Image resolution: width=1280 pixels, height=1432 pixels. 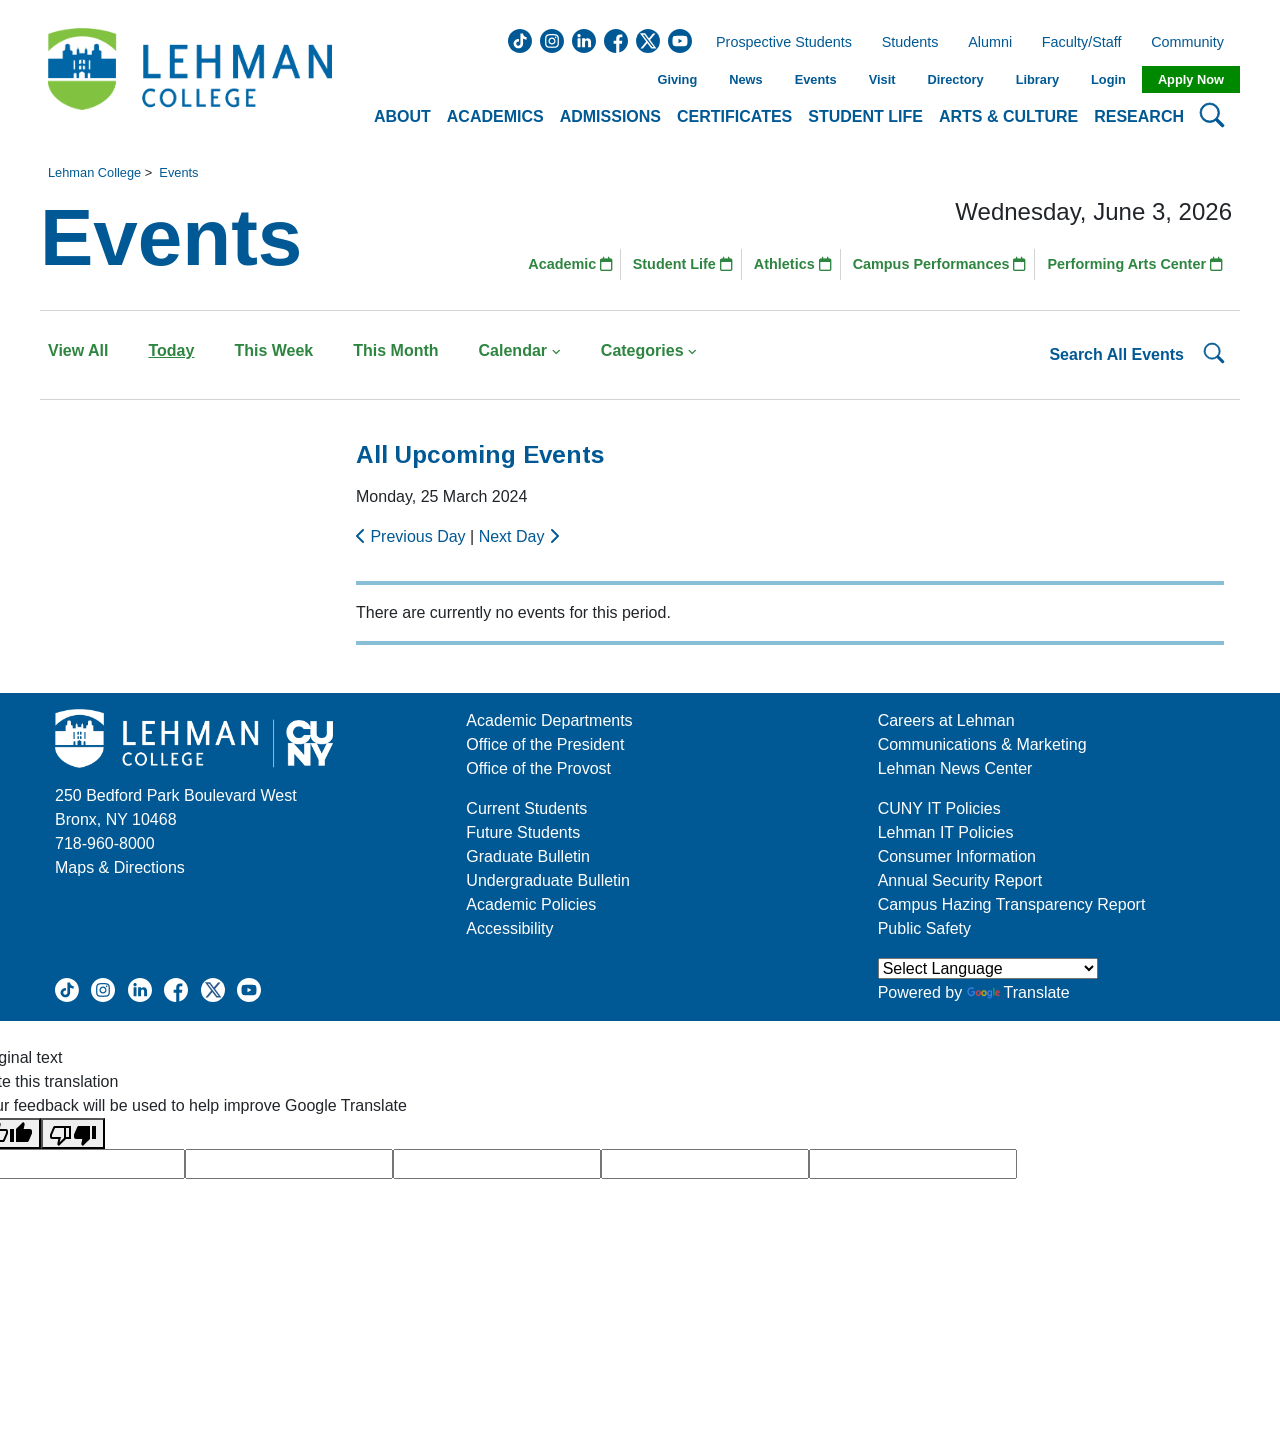 What do you see at coordinates (549, 720) in the screenshot?
I see `Academic Departments` at bounding box center [549, 720].